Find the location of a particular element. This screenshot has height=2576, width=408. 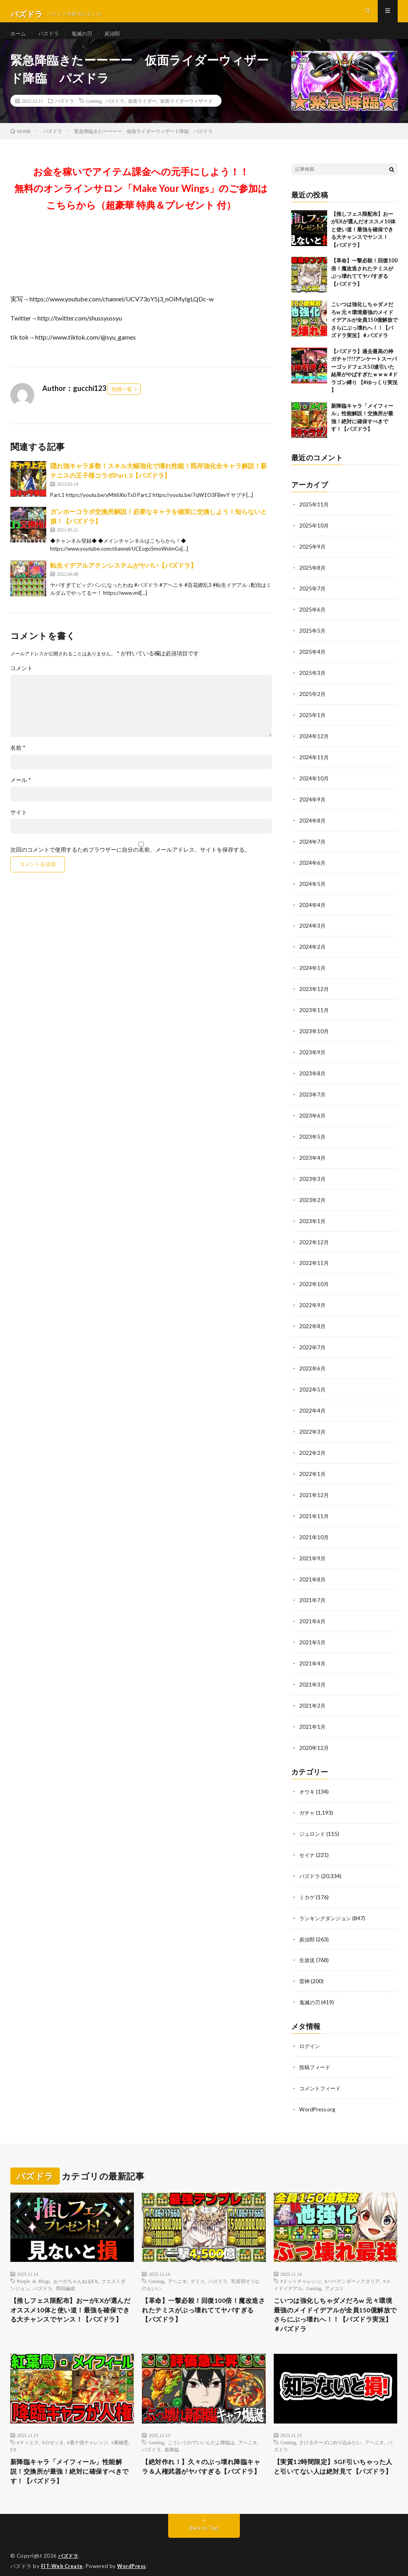

#裏極悪 is located at coordinates (120, 2431).